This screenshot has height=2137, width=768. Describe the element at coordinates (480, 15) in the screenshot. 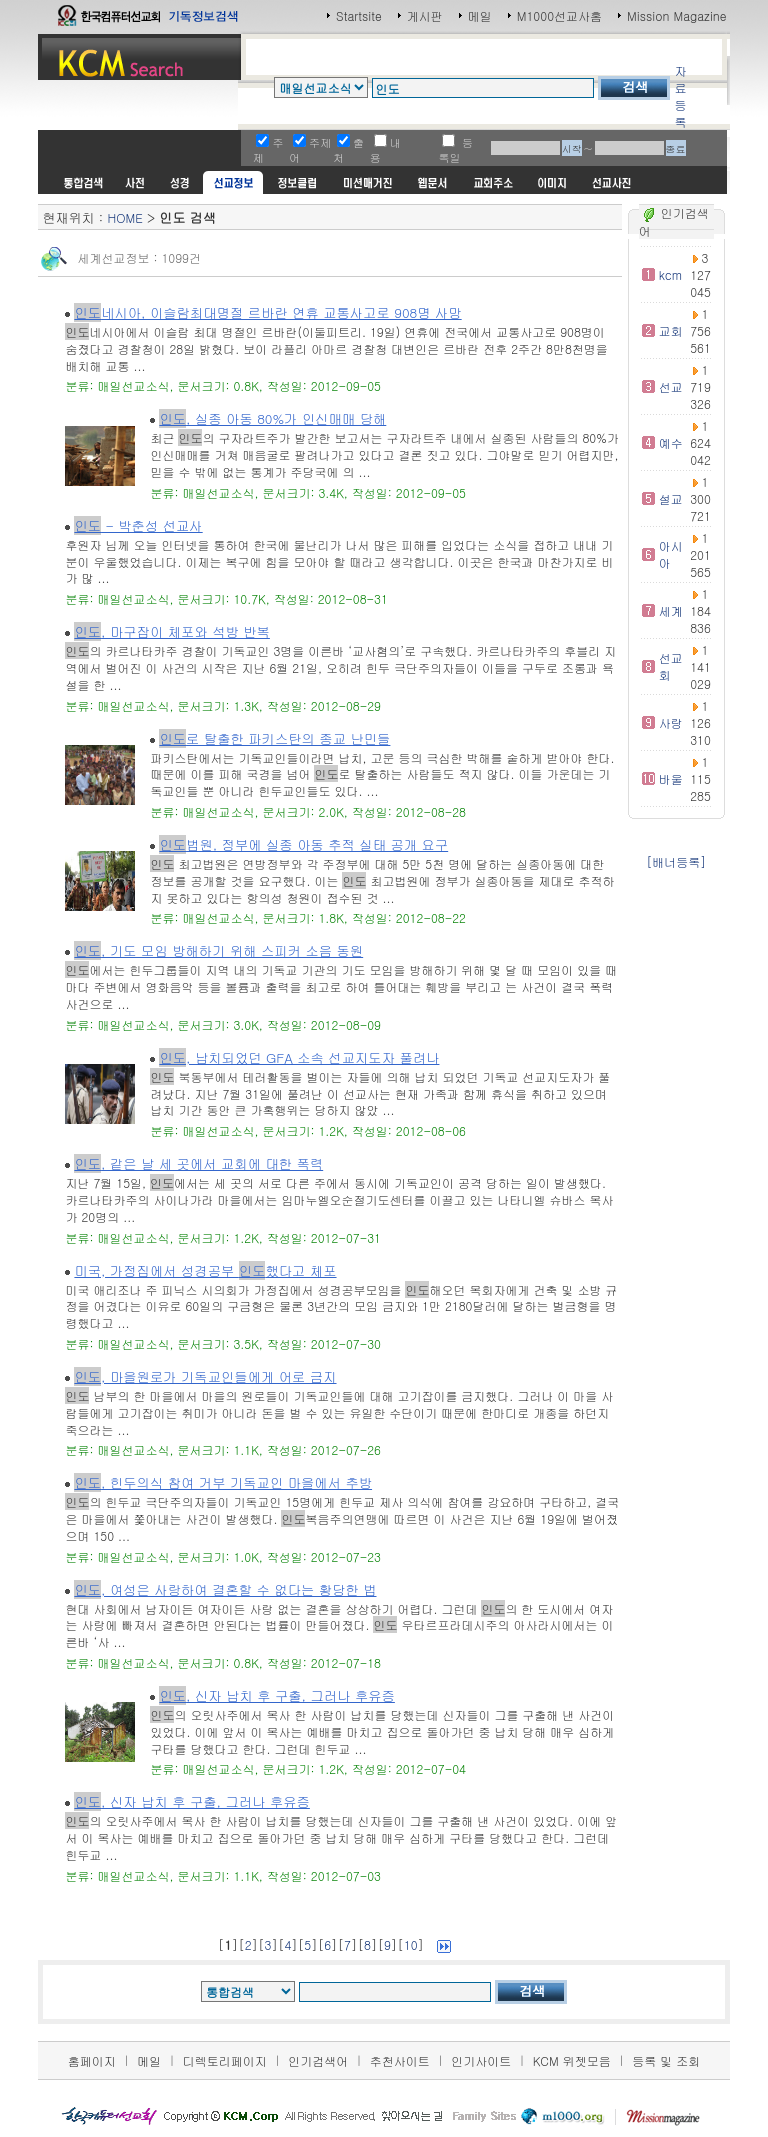

I see `메일` at that location.